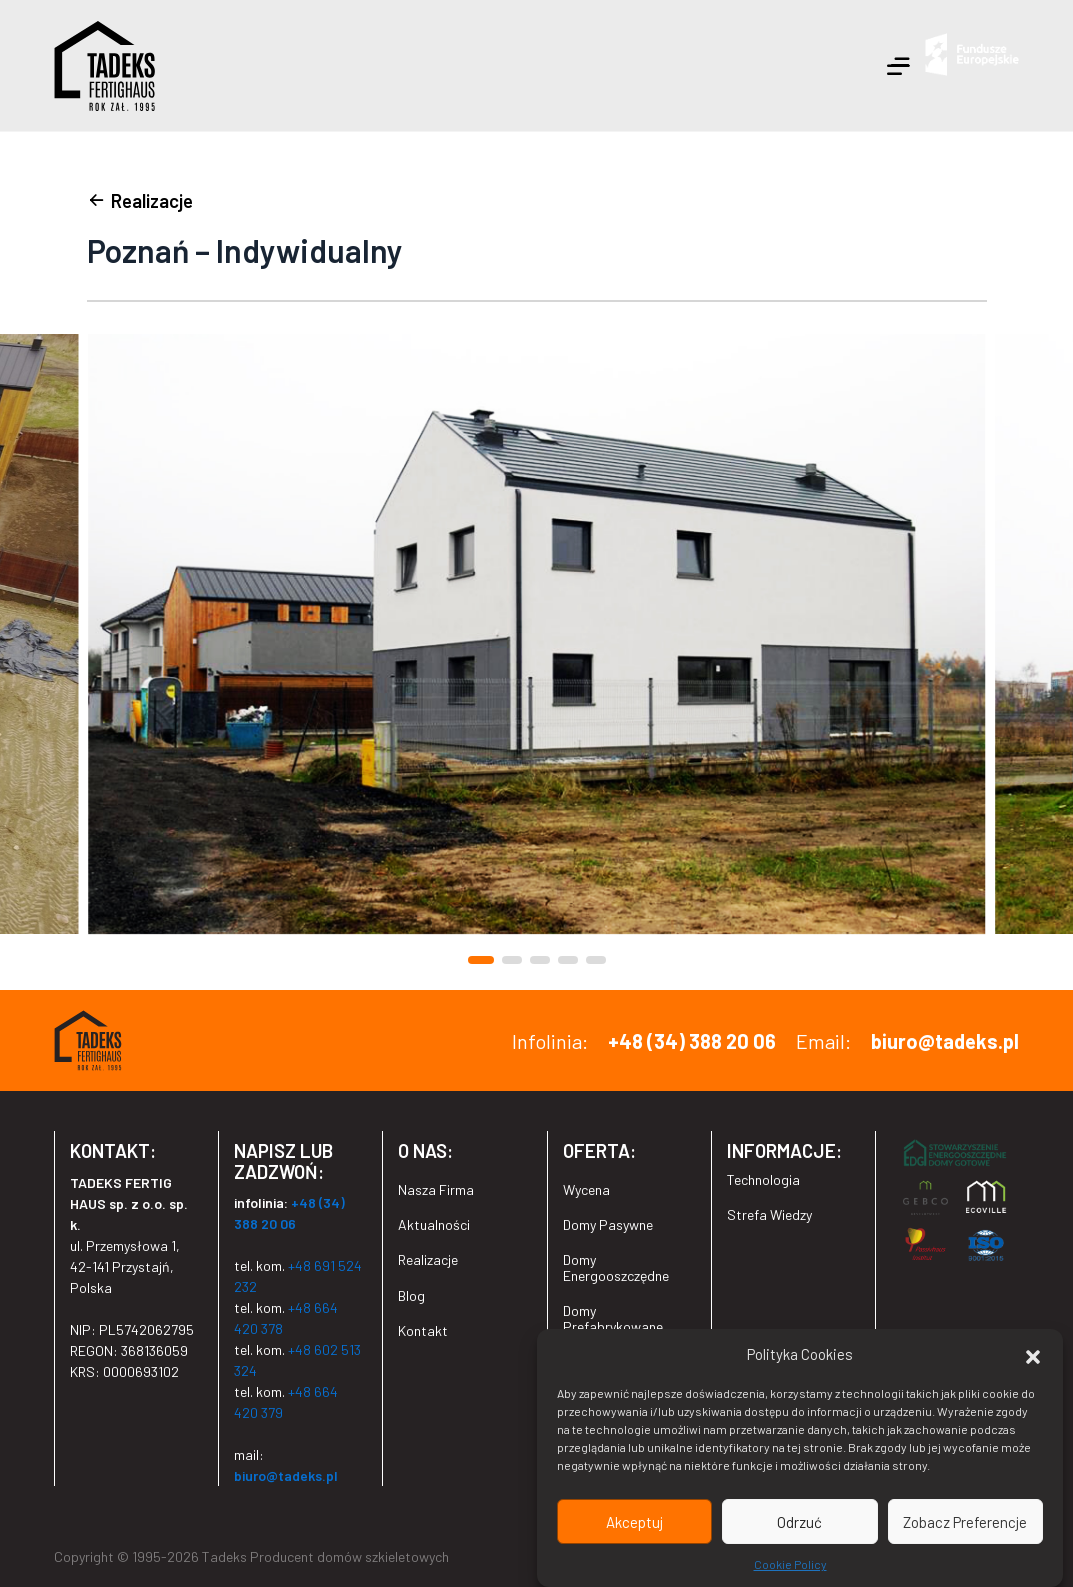  Describe the element at coordinates (1033, 1356) in the screenshot. I see `[button]` at that location.